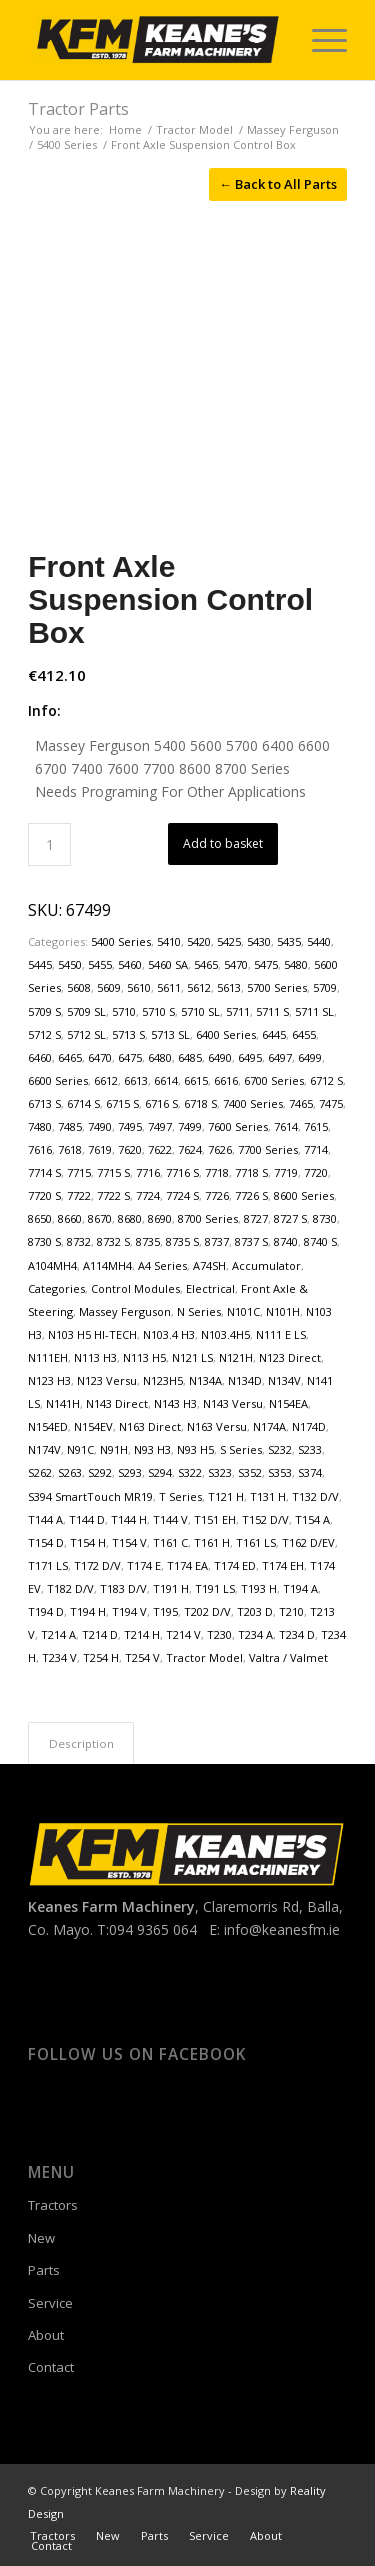 Image resolution: width=375 pixels, height=2566 pixels. I want to click on 7720 S, so click(44, 1195).